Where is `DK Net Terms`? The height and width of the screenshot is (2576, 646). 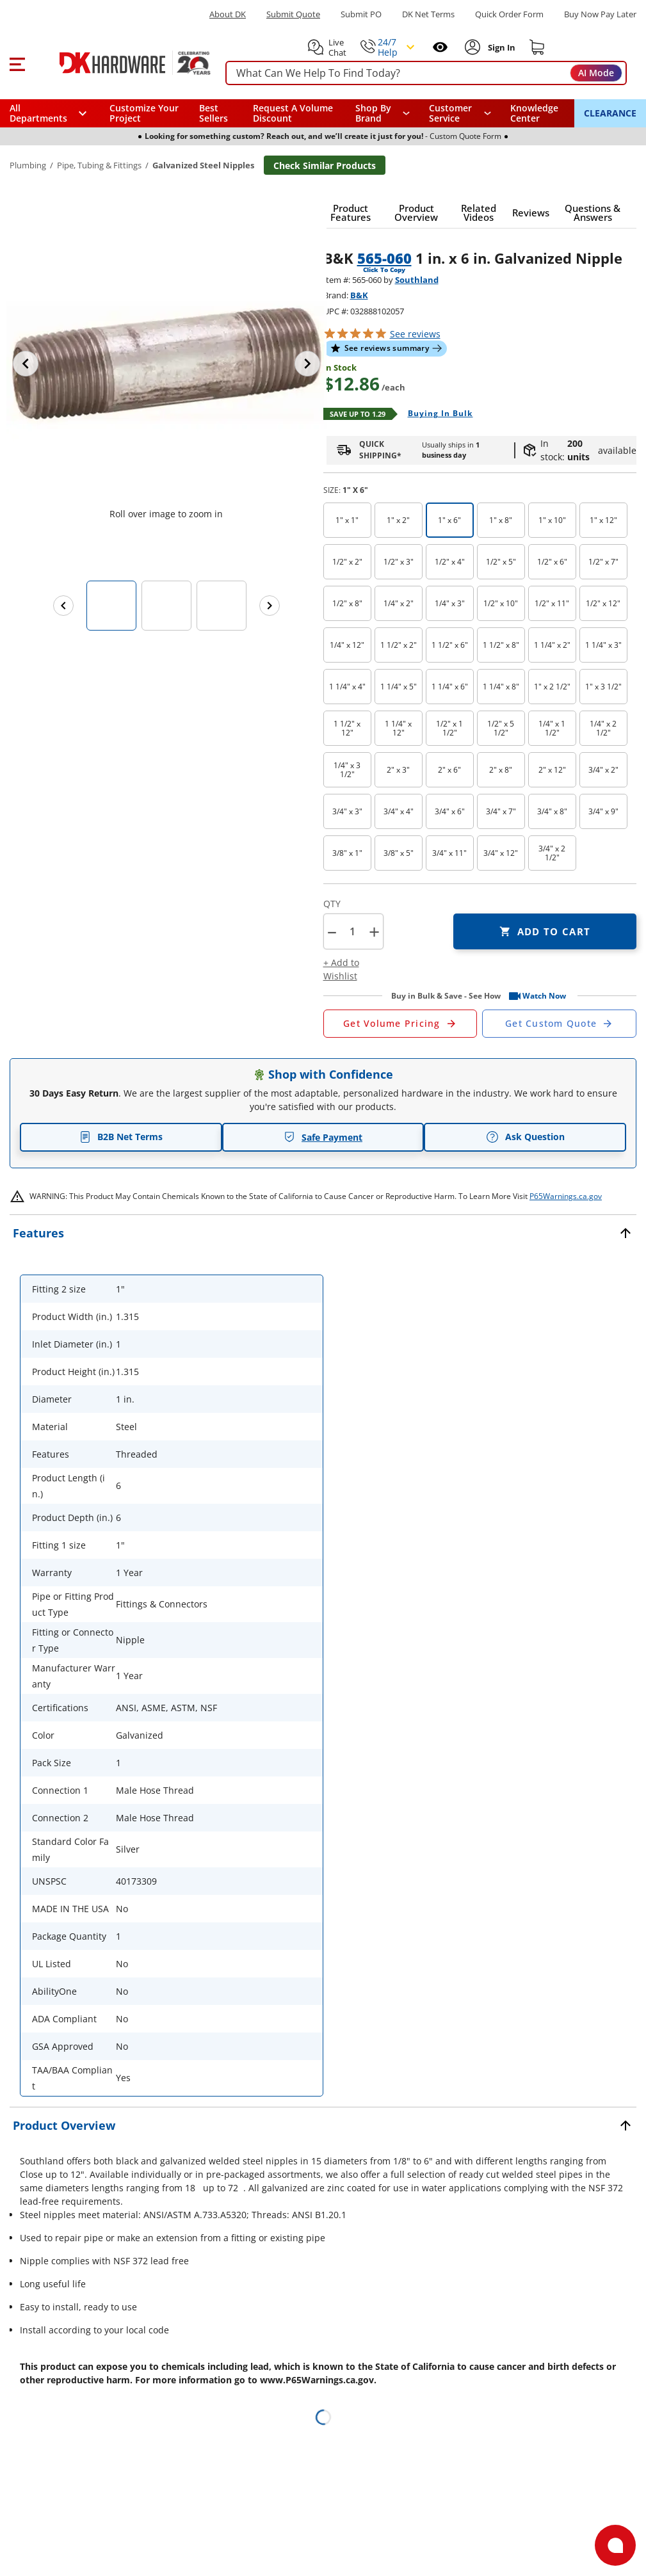
DK Net Terms is located at coordinates (428, 14).